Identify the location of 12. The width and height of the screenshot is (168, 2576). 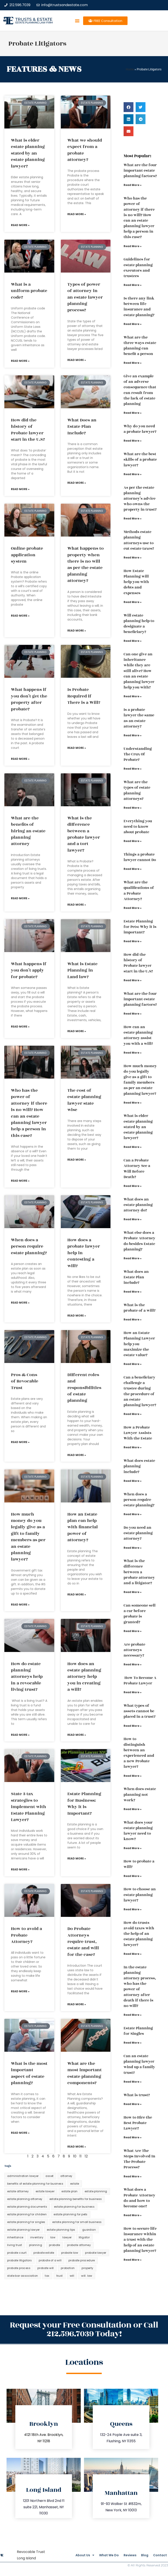
(86, 2156).